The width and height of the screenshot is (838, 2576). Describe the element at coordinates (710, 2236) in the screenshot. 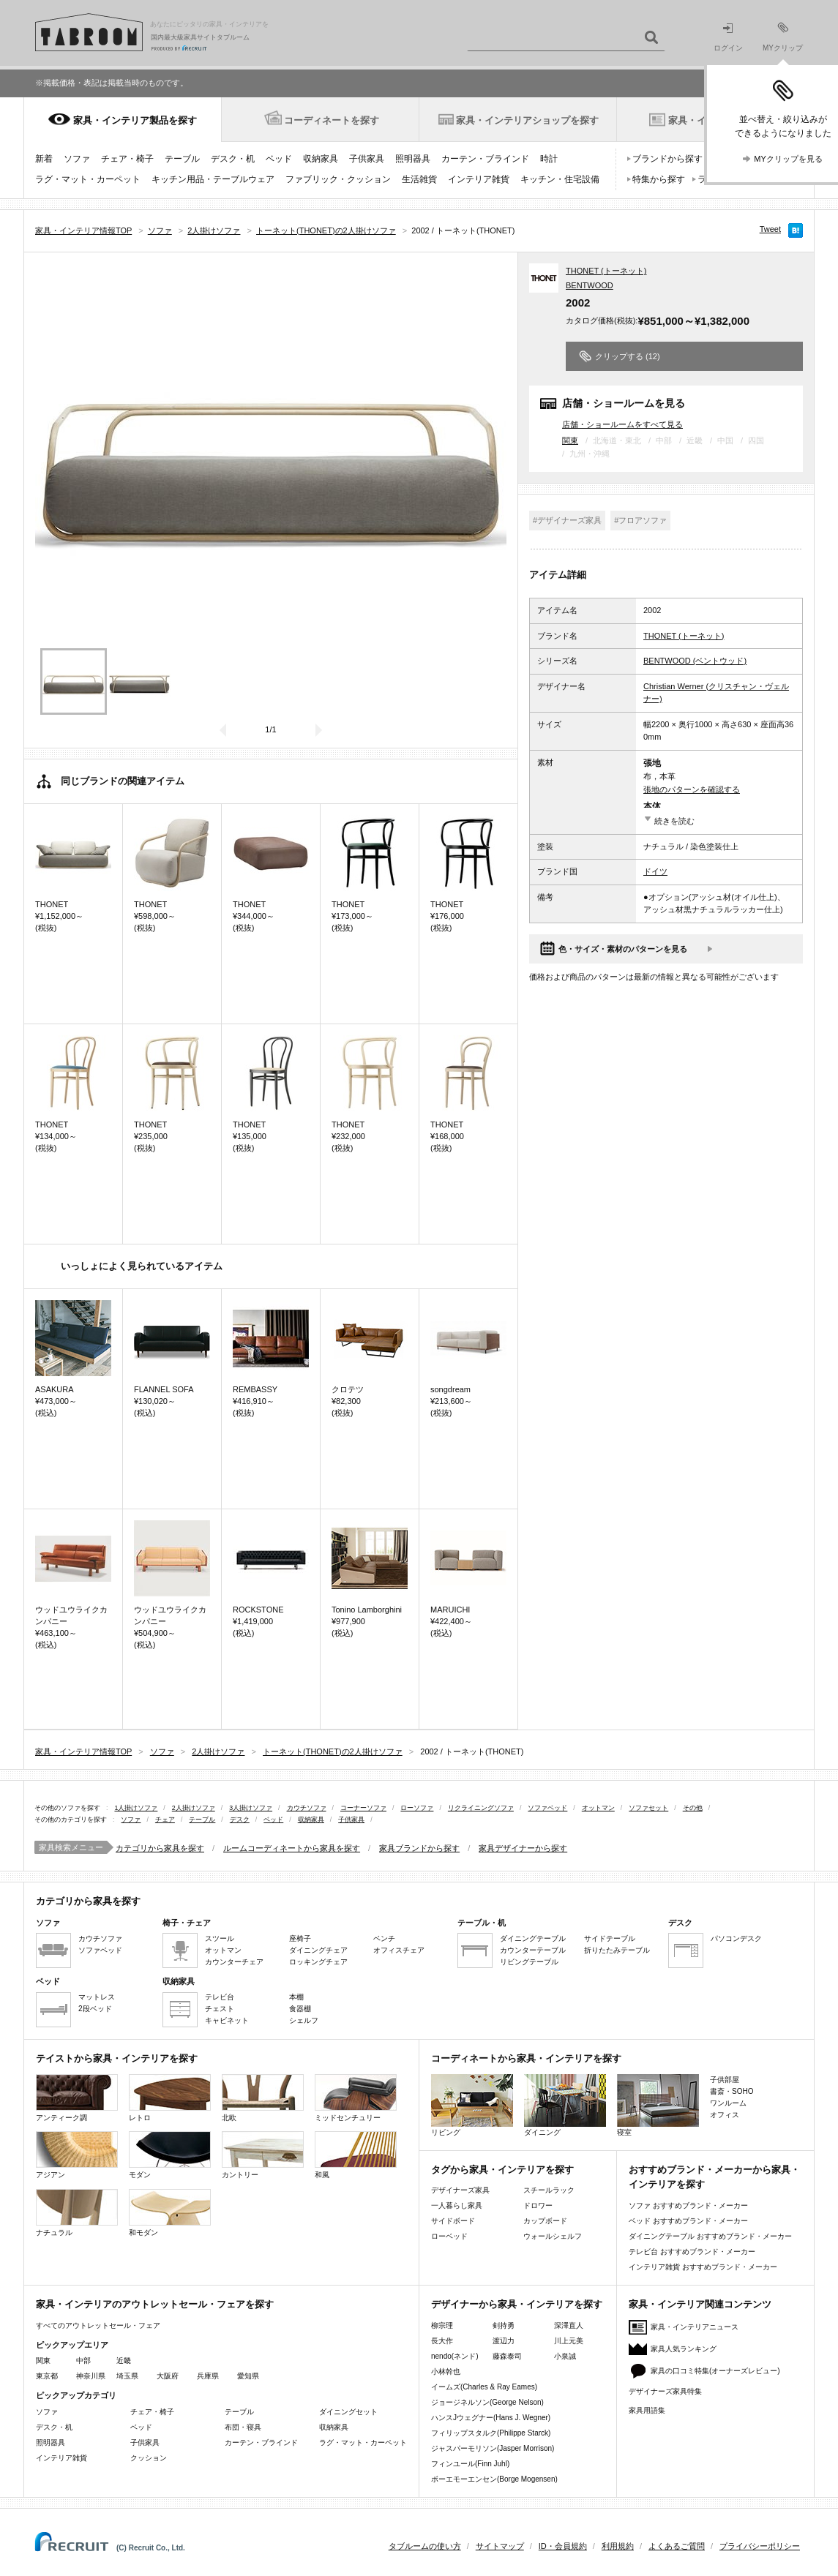

I see `ダイニングテーブル おすすめブランド・メーカー` at that location.